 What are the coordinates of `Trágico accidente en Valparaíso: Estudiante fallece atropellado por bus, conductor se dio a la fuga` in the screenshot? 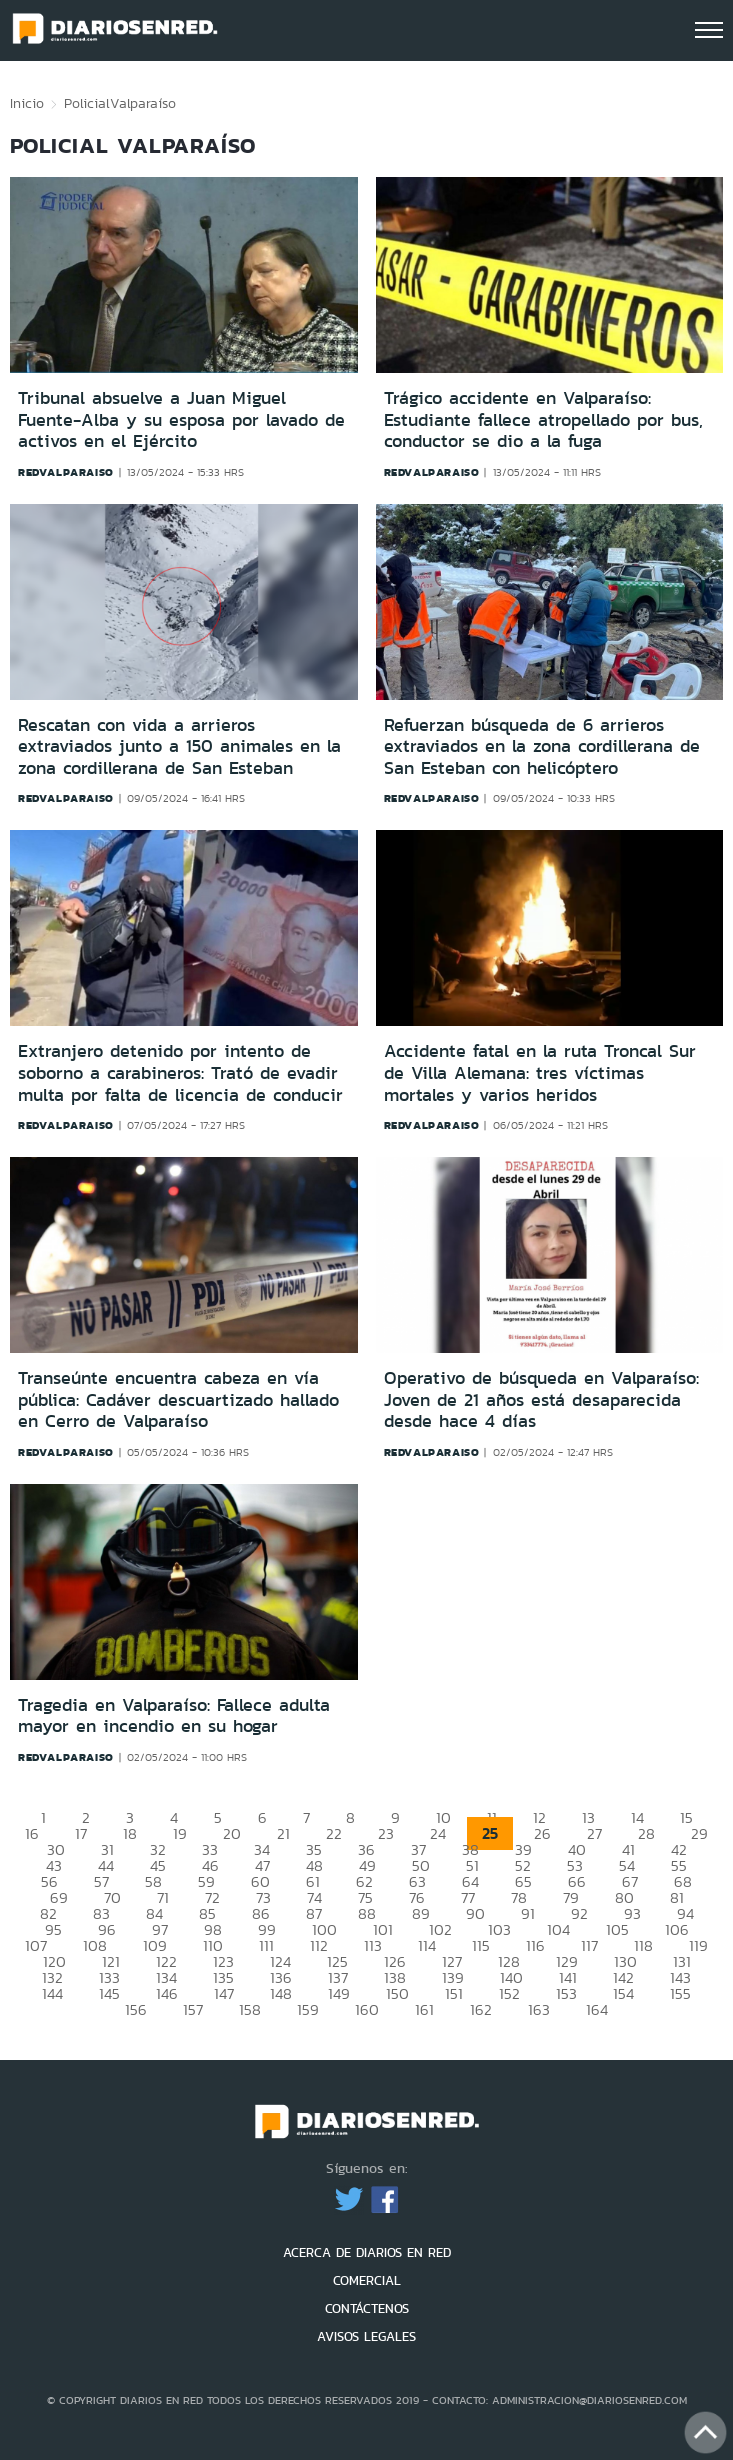 It's located at (543, 419).